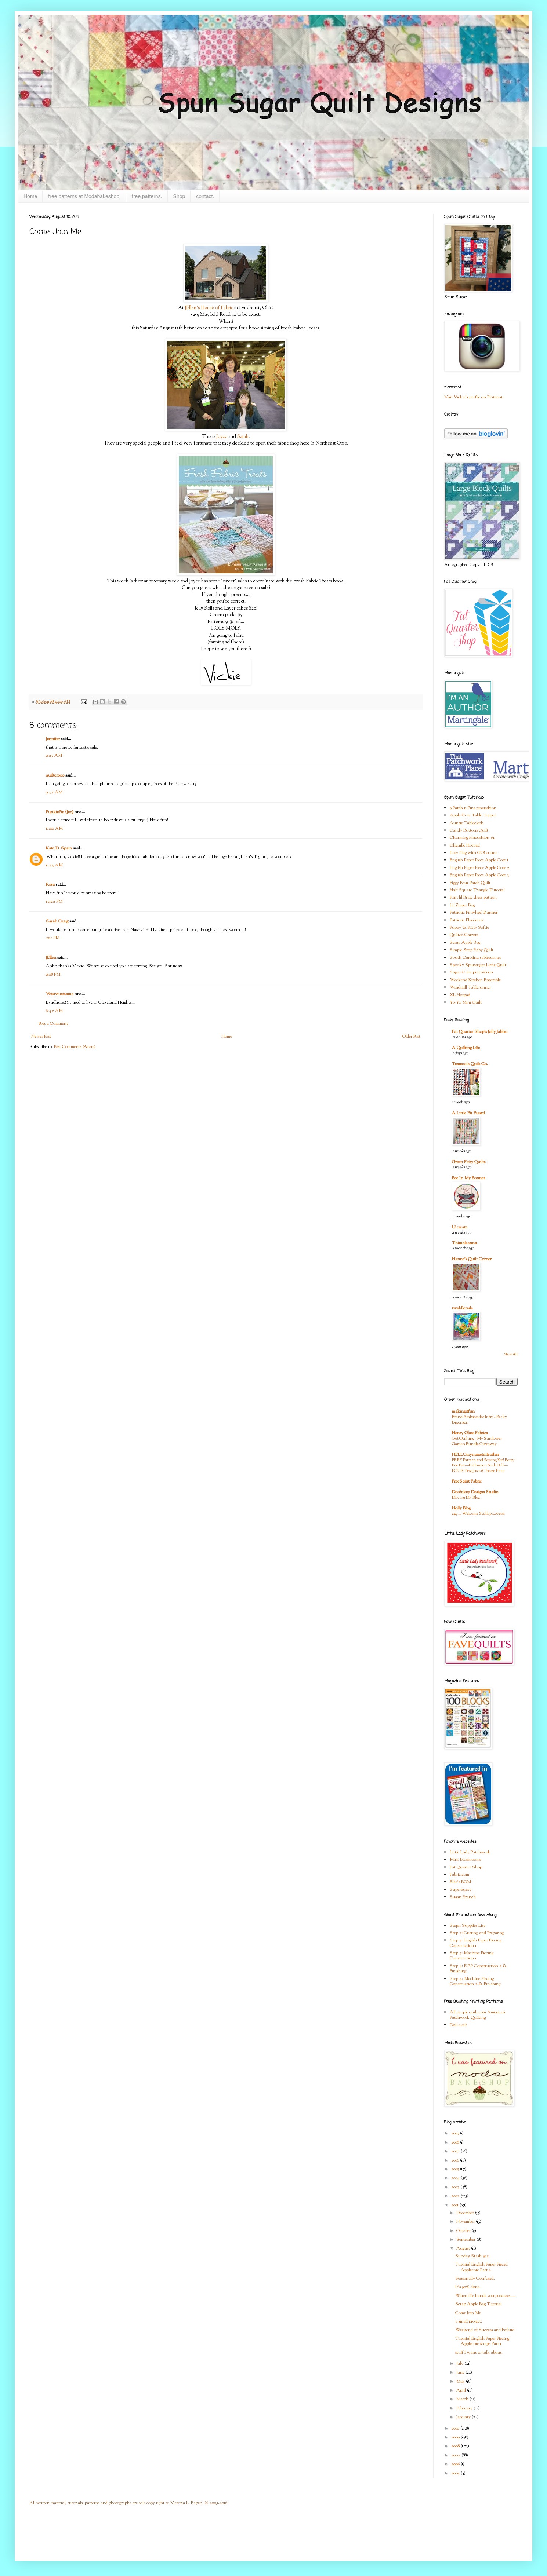  Describe the element at coordinates (478, 1968) in the screenshot. I see `Step 4: E.P.P Construction 2 & Finishing` at that location.